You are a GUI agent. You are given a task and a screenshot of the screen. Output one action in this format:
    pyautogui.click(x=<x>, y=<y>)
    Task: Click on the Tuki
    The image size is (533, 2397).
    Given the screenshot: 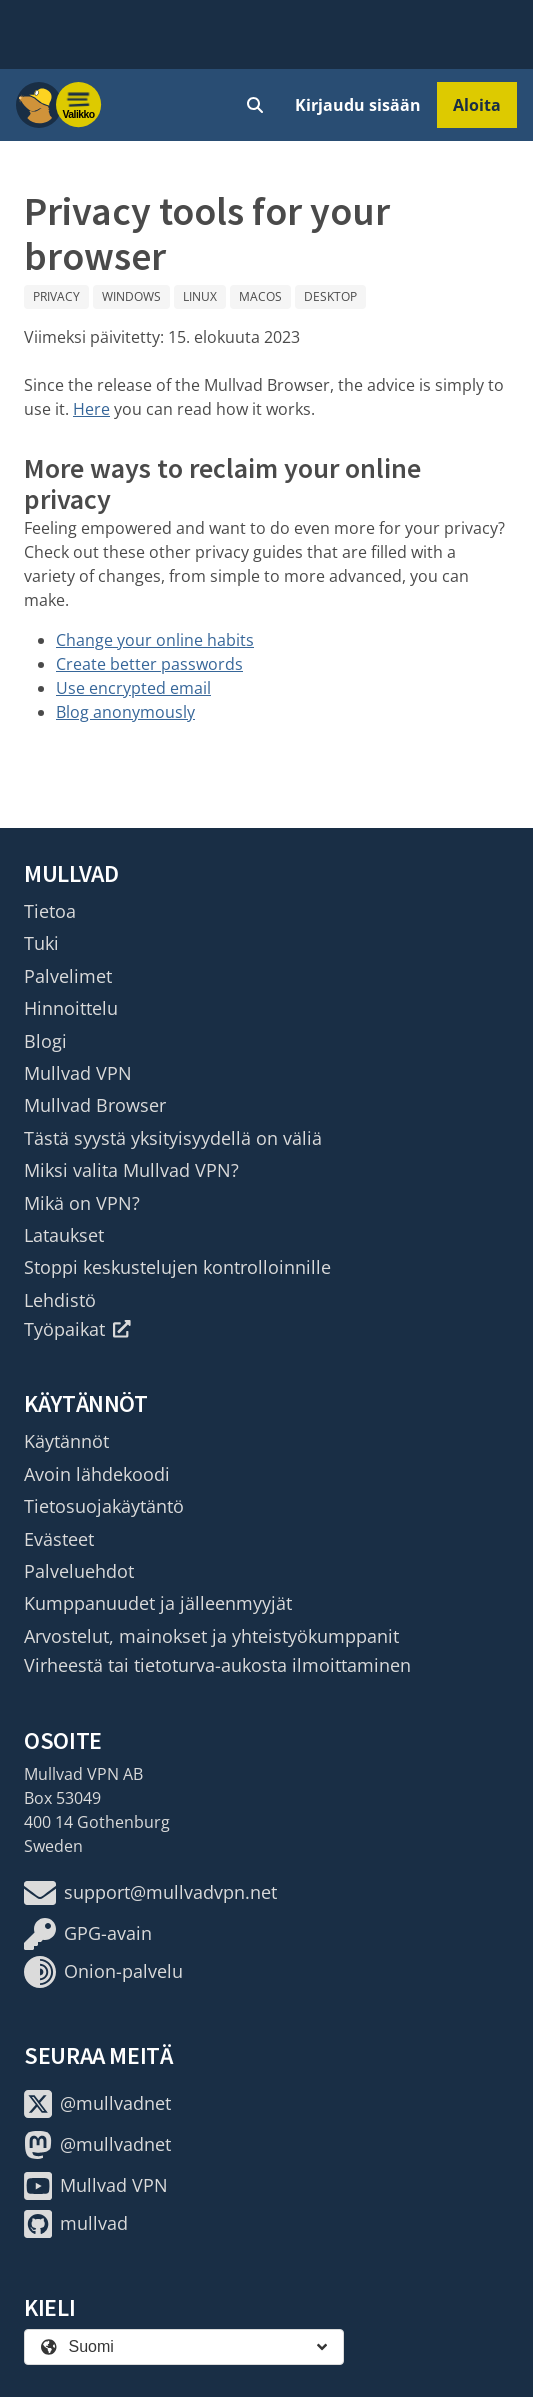 What is the action you would take?
    pyautogui.click(x=41, y=943)
    